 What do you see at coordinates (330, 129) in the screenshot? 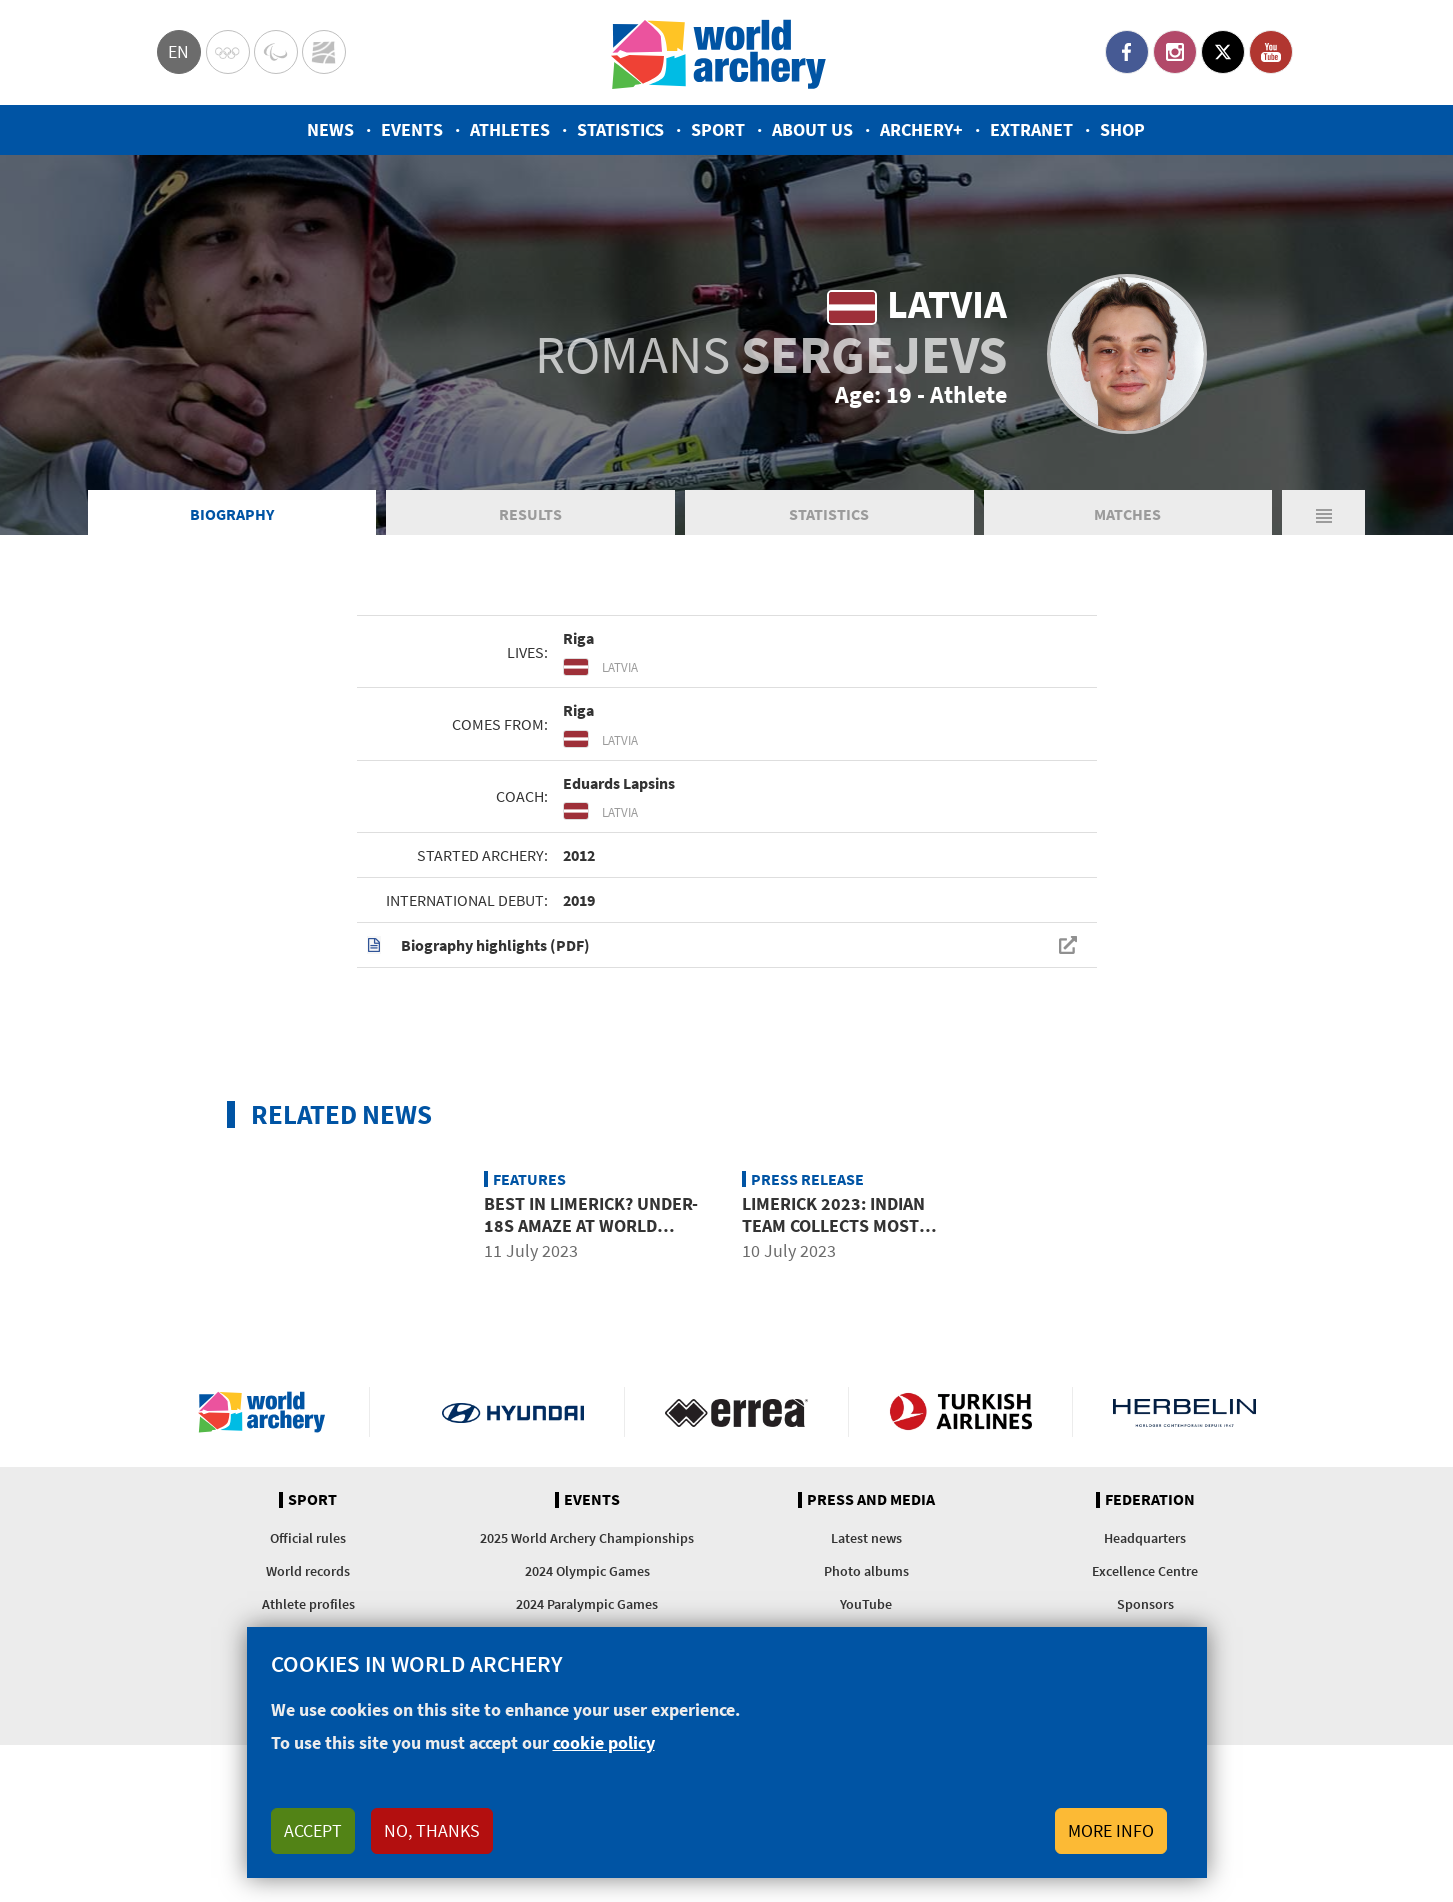
I see `News` at bounding box center [330, 129].